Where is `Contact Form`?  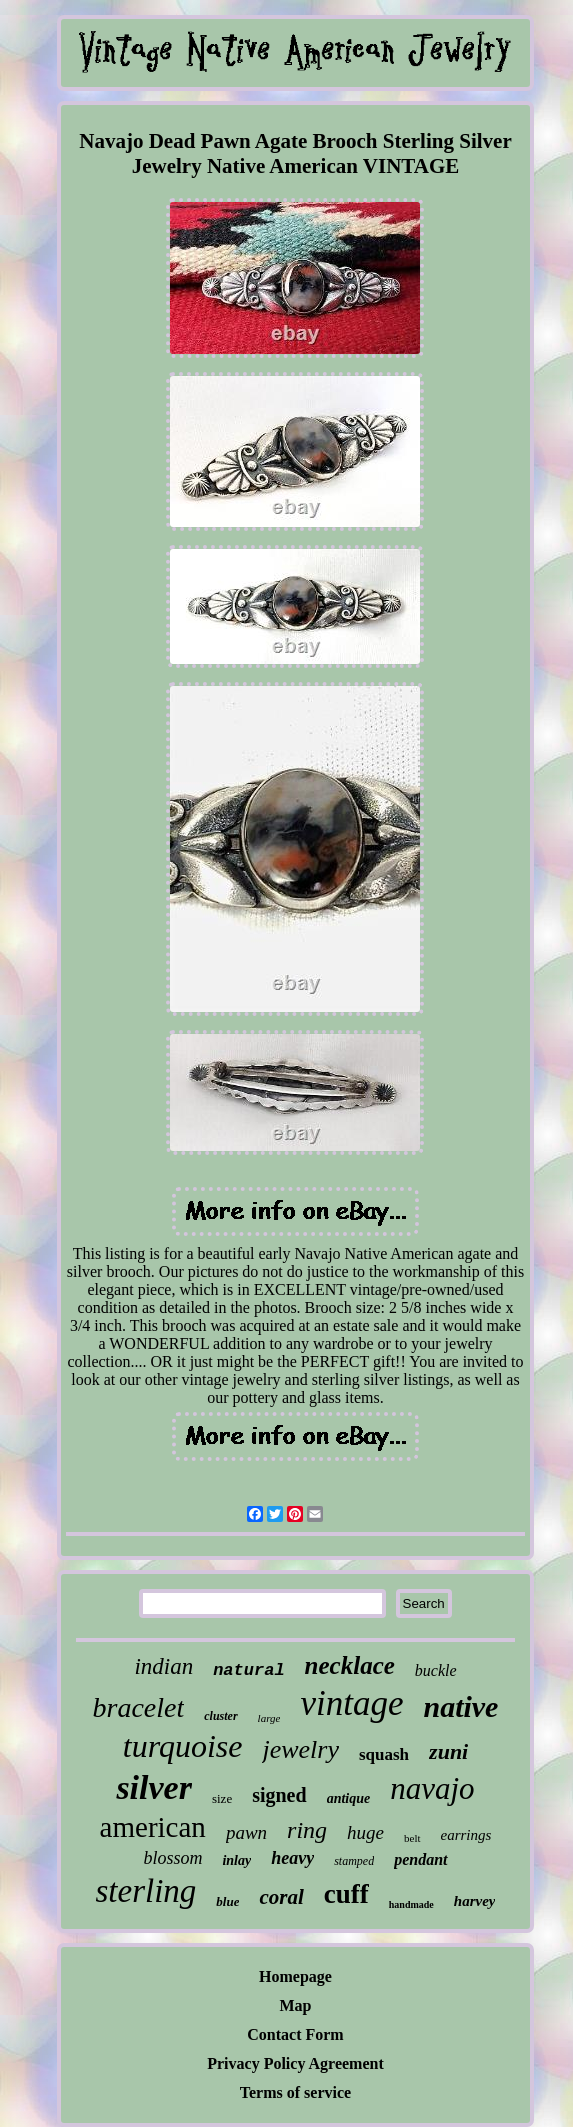 Contact Form is located at coordinates (295, 2034).